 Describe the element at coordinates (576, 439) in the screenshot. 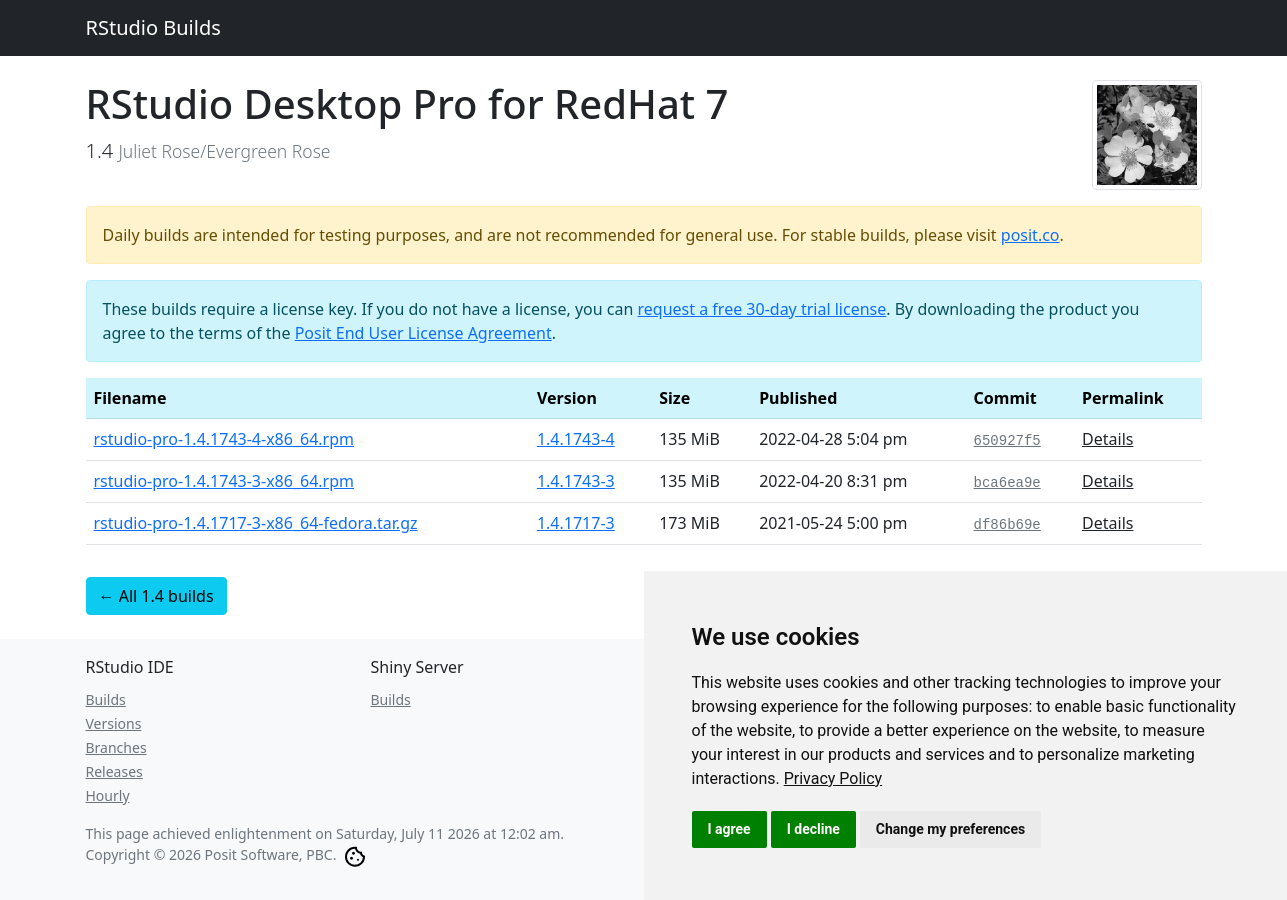

I see `1.4.1743-4` at that location.